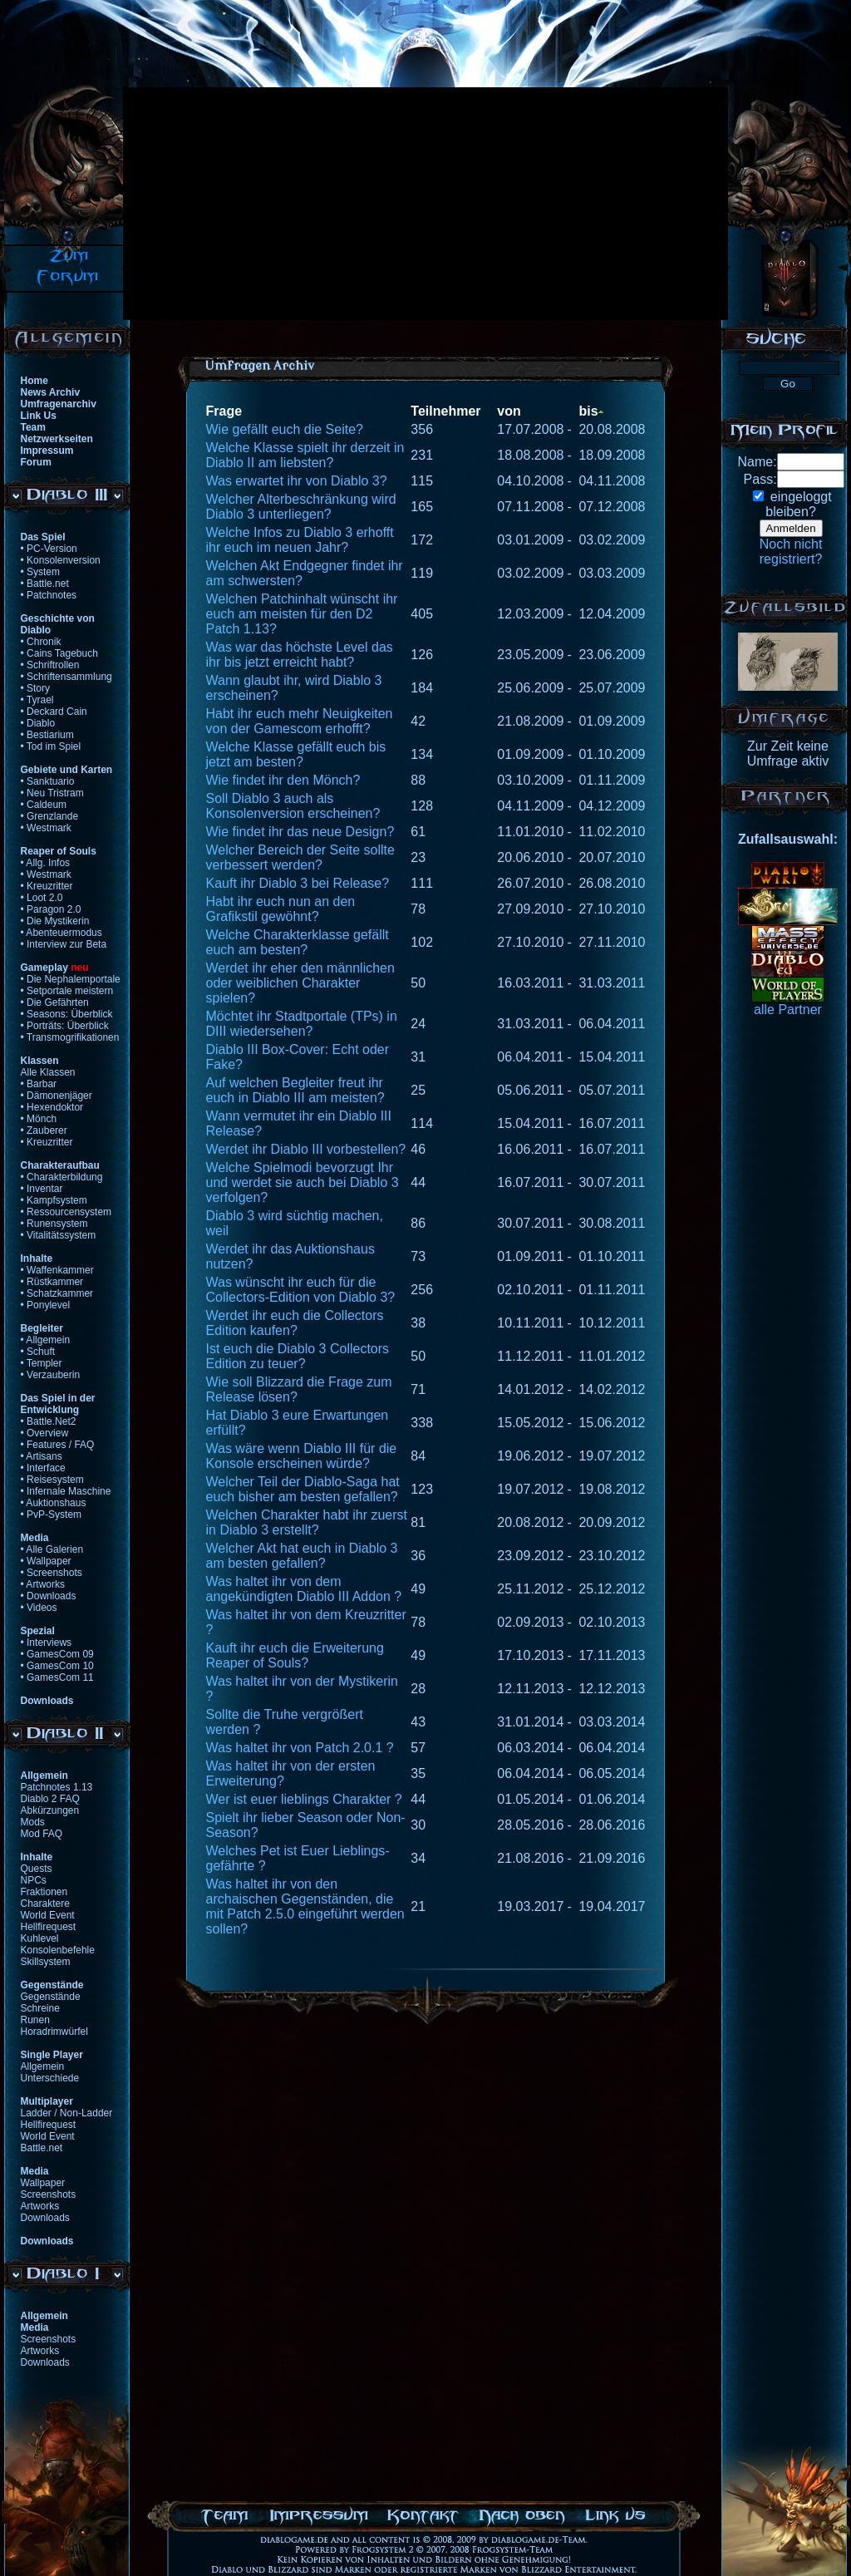 Image resolution: width=851 pixels, height=2576 pixels. What do you see at coordinates (791, 528) in the screenshot?
I see `Anmelden` at bounding box center [791, 528].